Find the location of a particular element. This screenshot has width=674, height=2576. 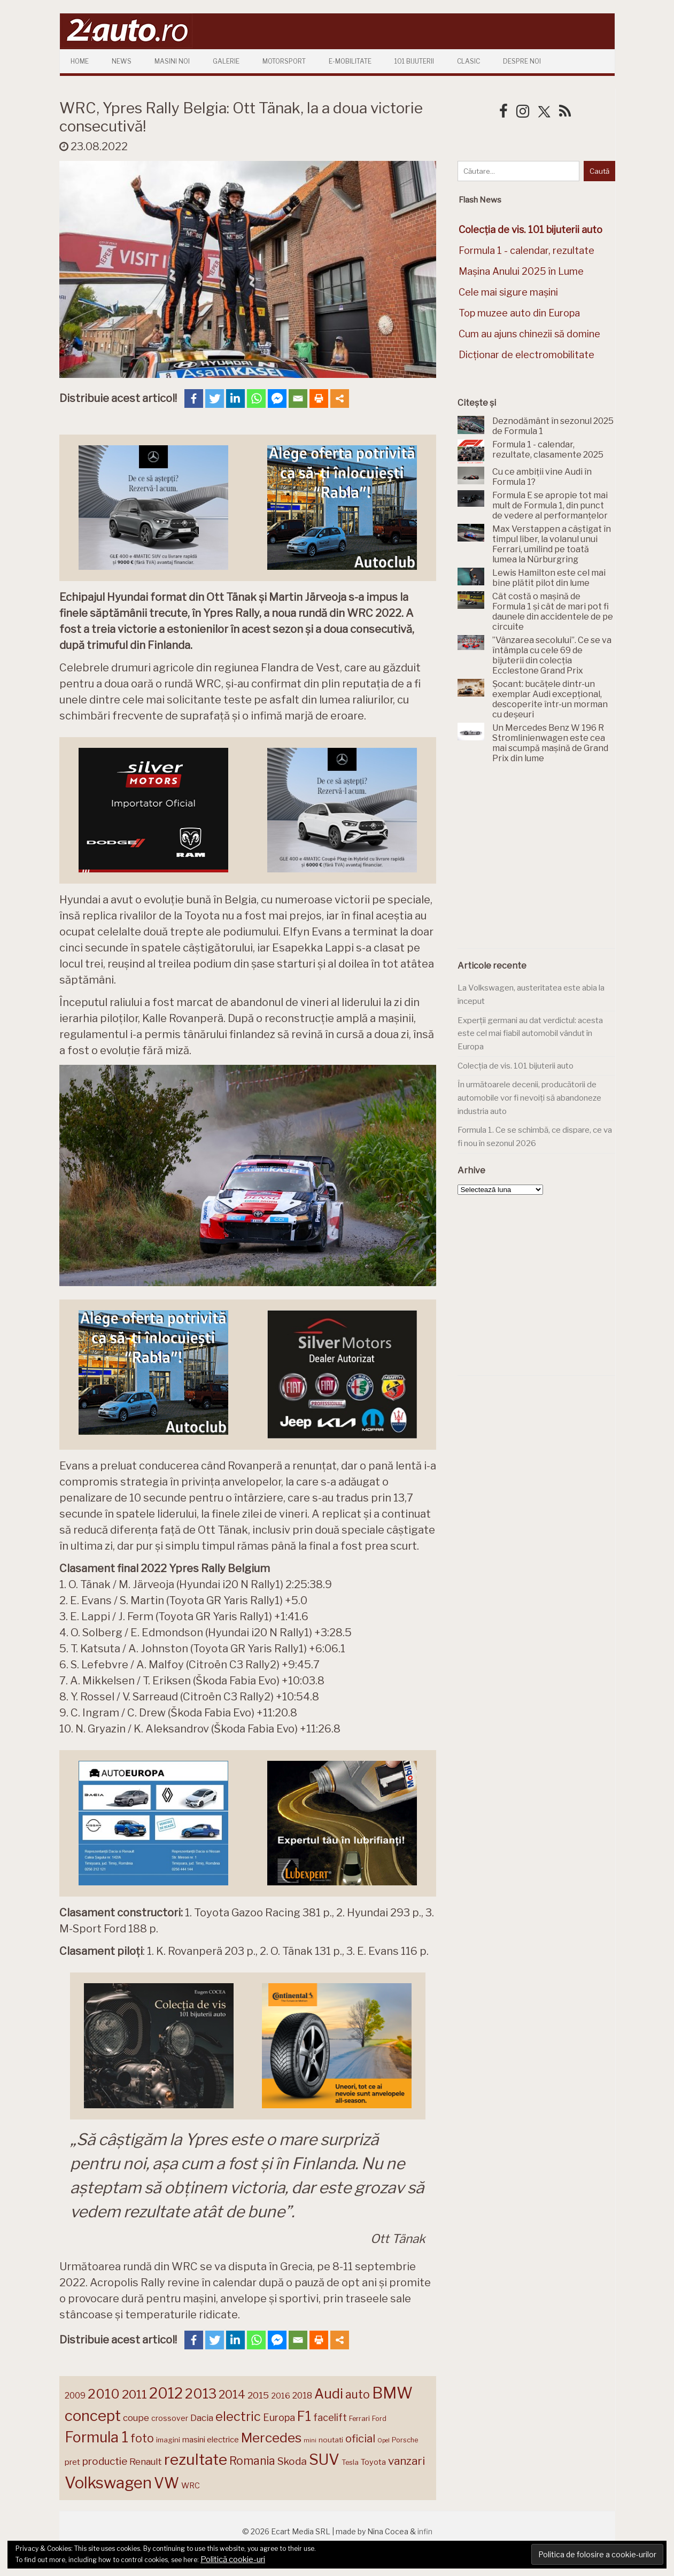

F1 [F1 (337 de elemente)] is located at coordinates (304, 2416).